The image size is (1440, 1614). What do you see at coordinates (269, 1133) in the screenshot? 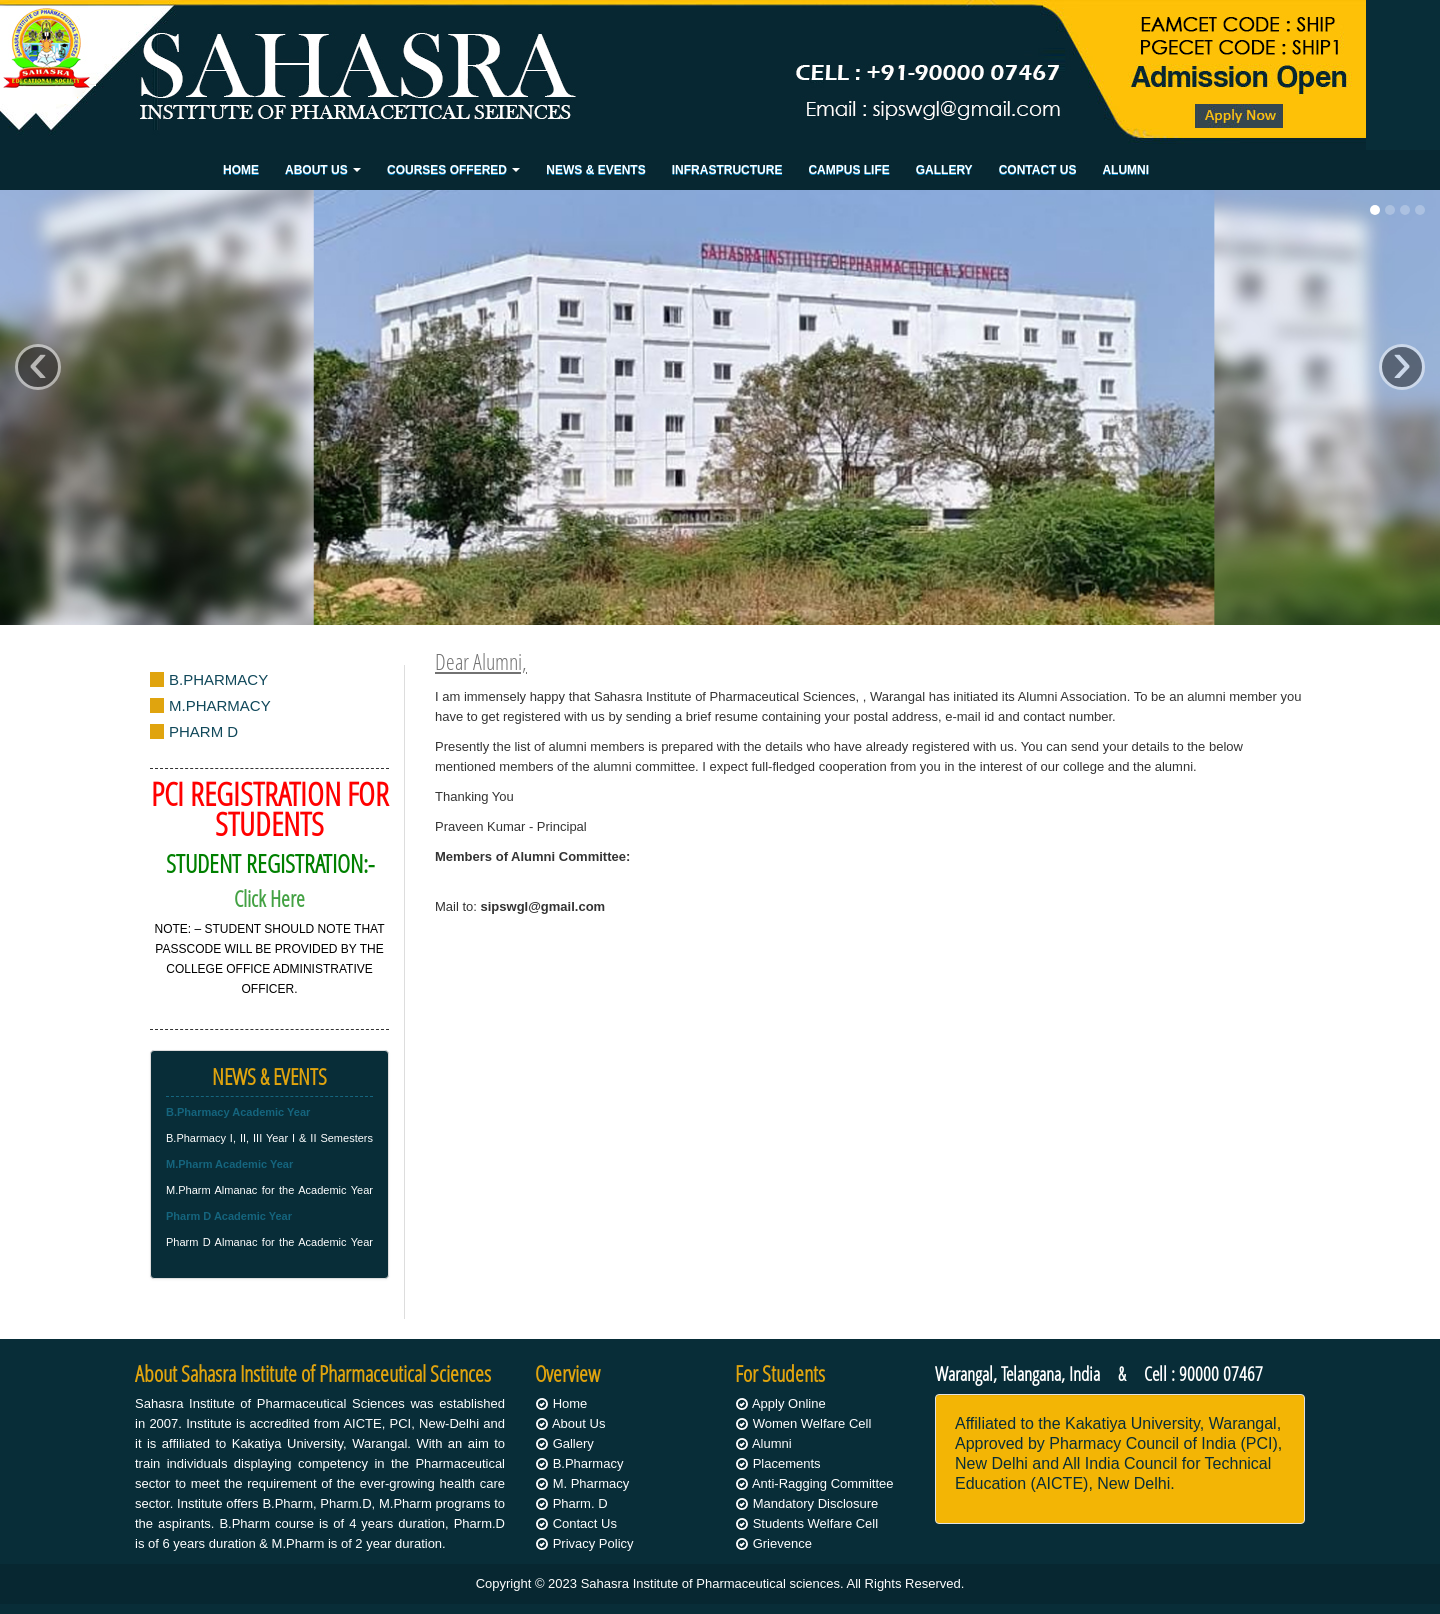
I see `B.Pharmacy I, II, III Year I & II Semesters Almanac for the Academic Year 2019-20` at bounding box center [269, 1133].